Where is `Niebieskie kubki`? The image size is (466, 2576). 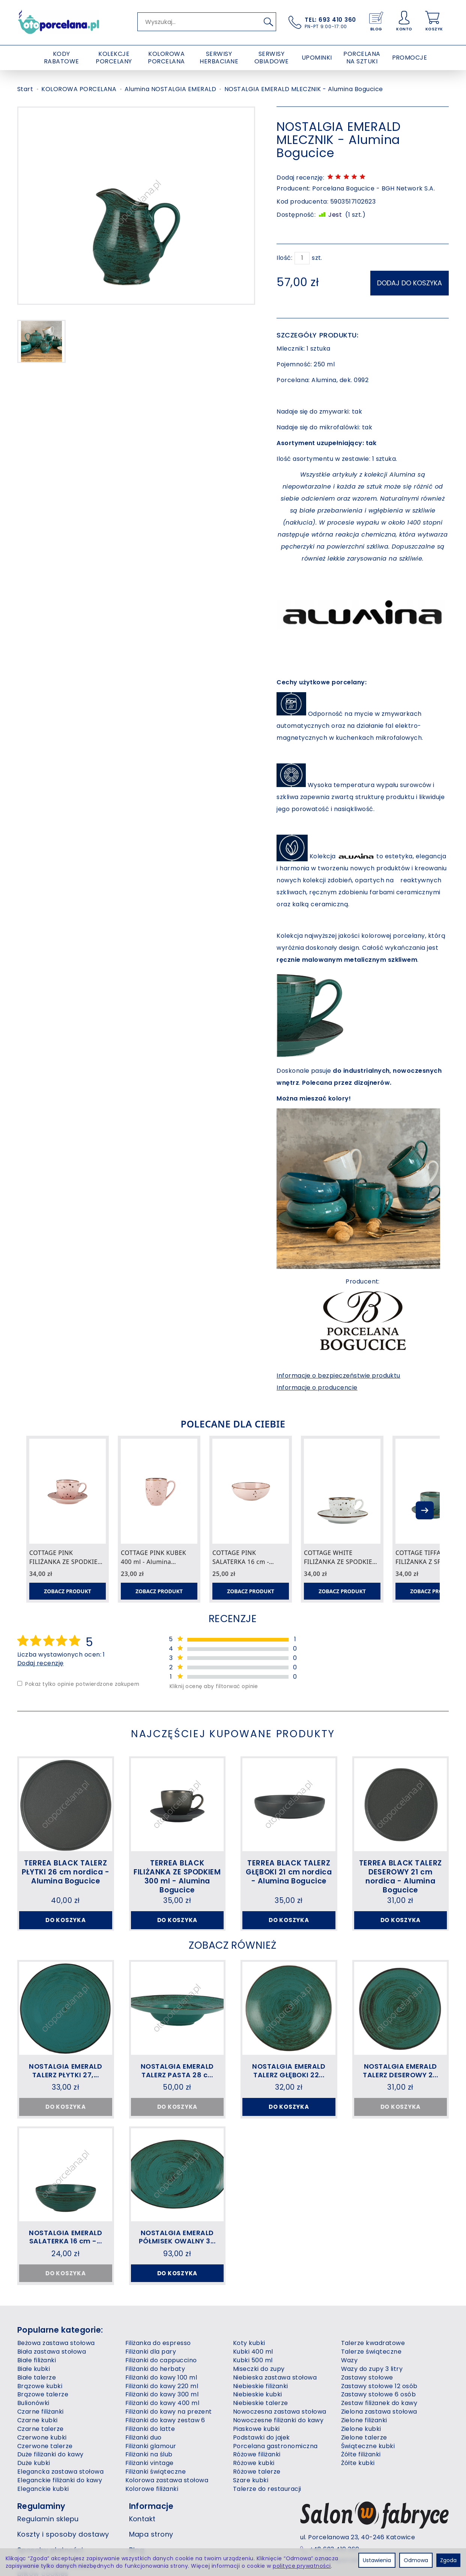 Niebieskie kubki is located at coordinates (257, 2420).